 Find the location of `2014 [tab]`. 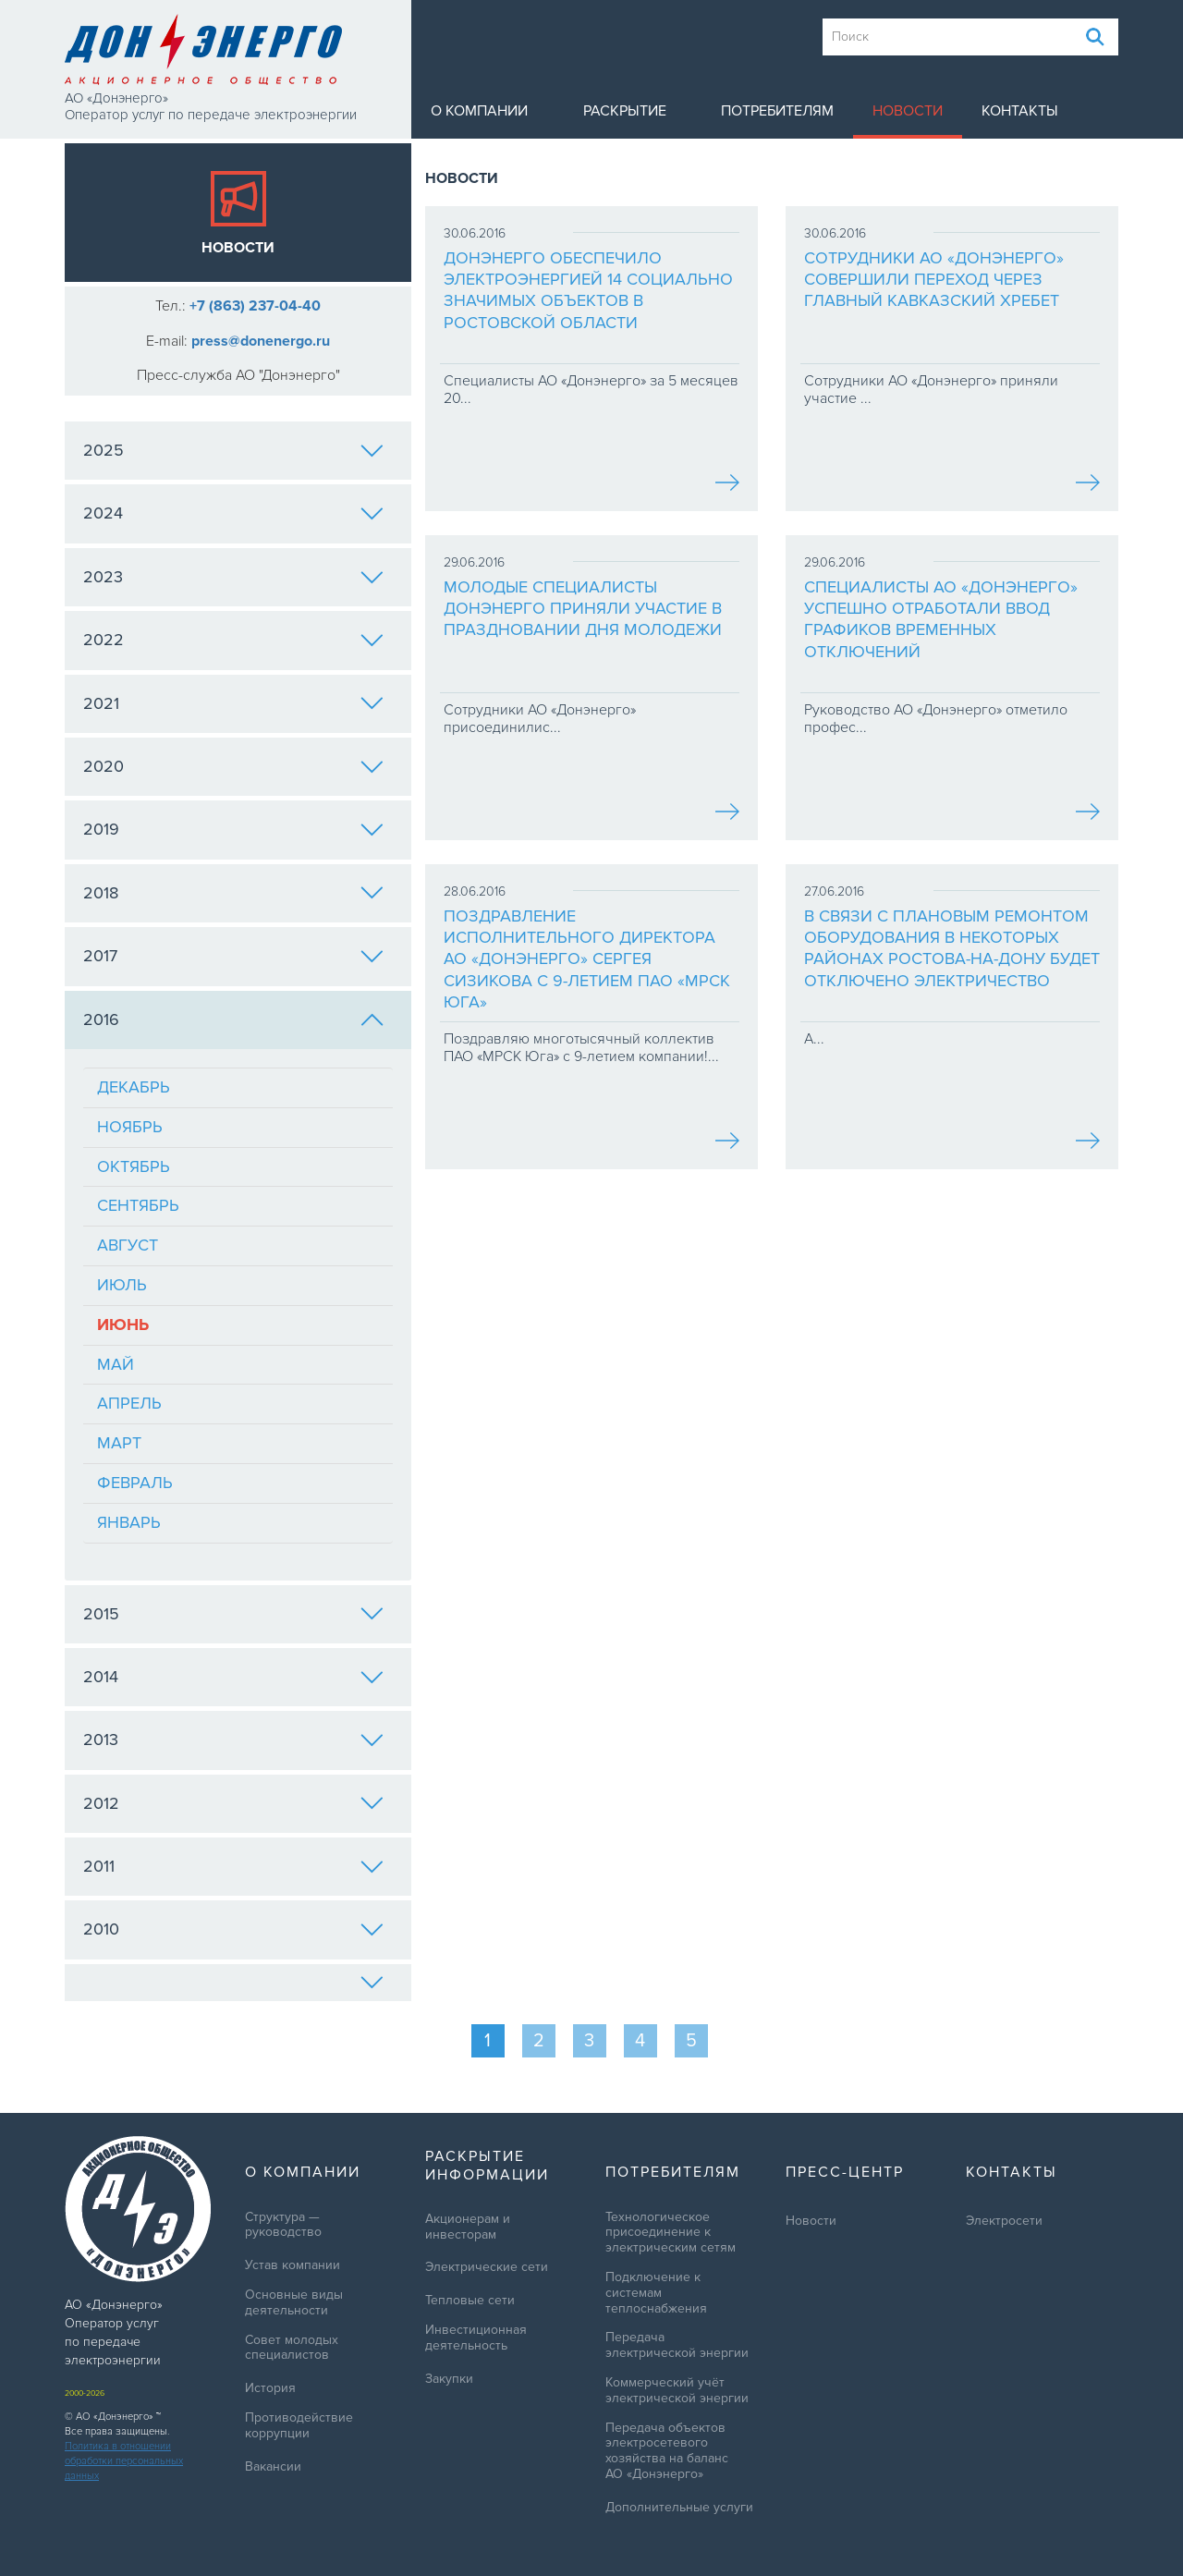

2014 [tab] is located at coordinates (233, 1676).